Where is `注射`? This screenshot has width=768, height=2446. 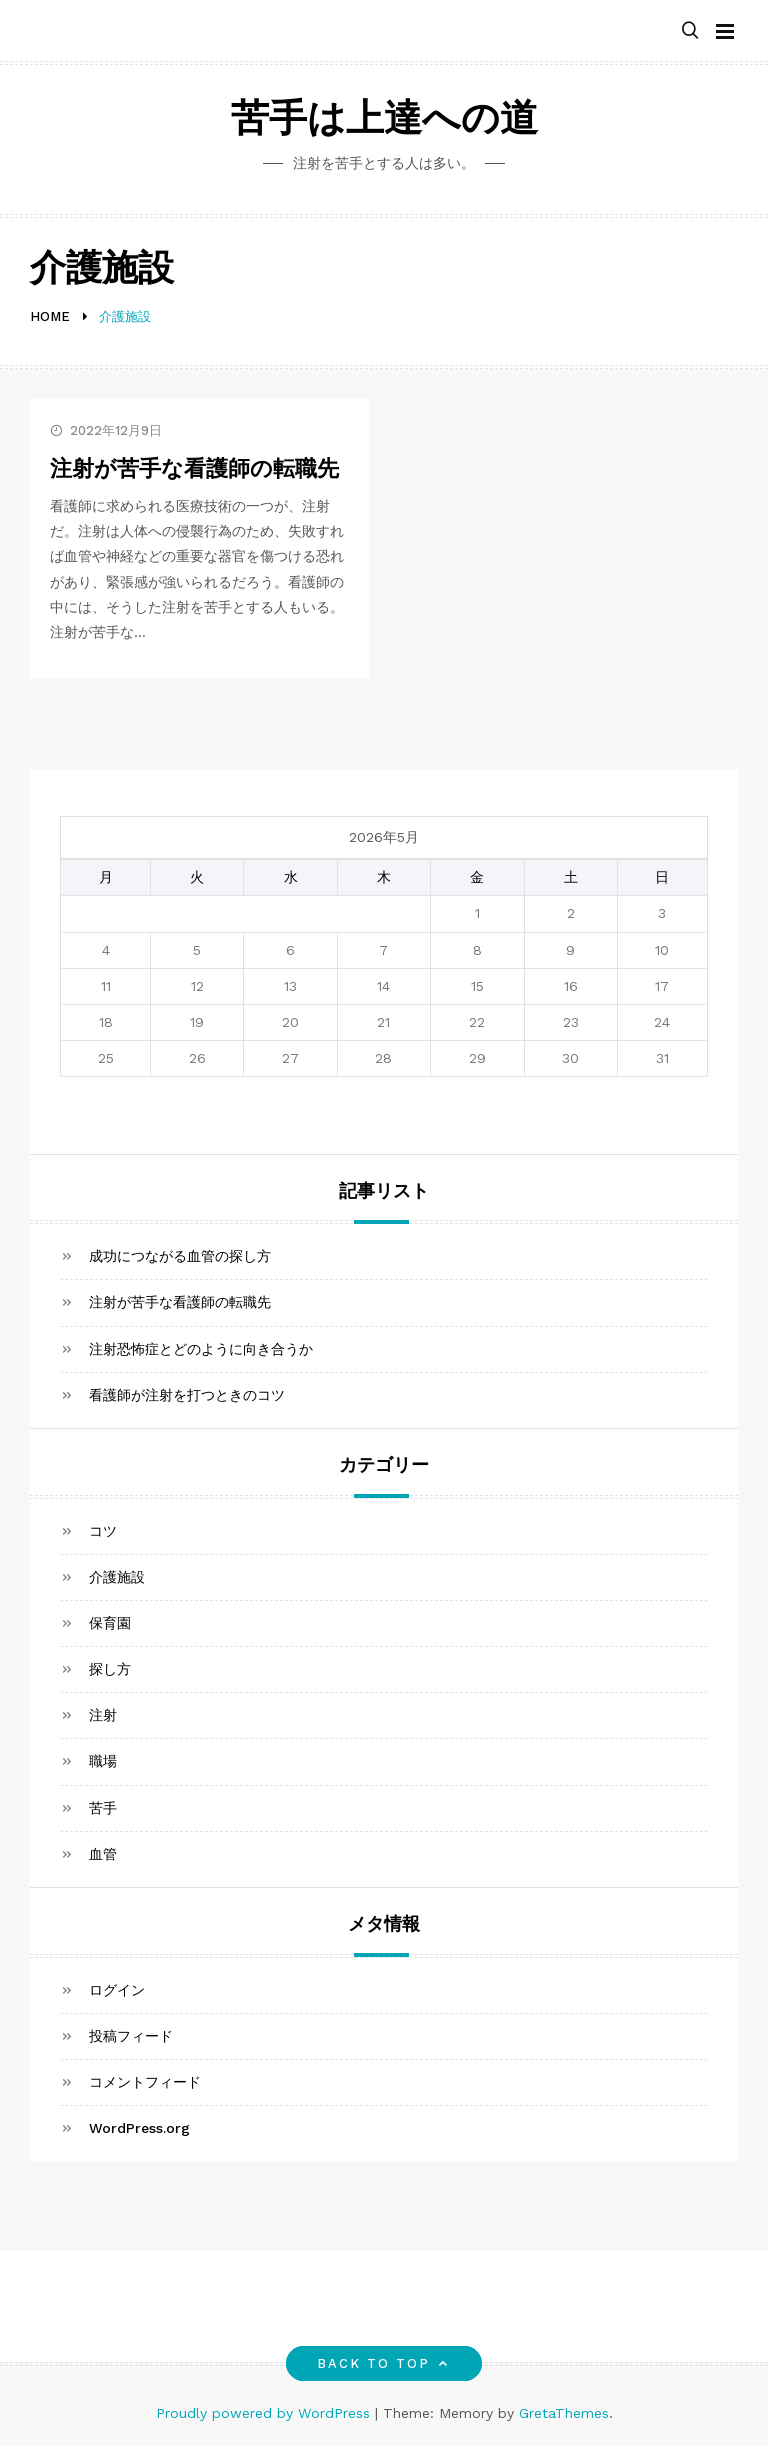 注射 is located at coordinates (103, 1715).